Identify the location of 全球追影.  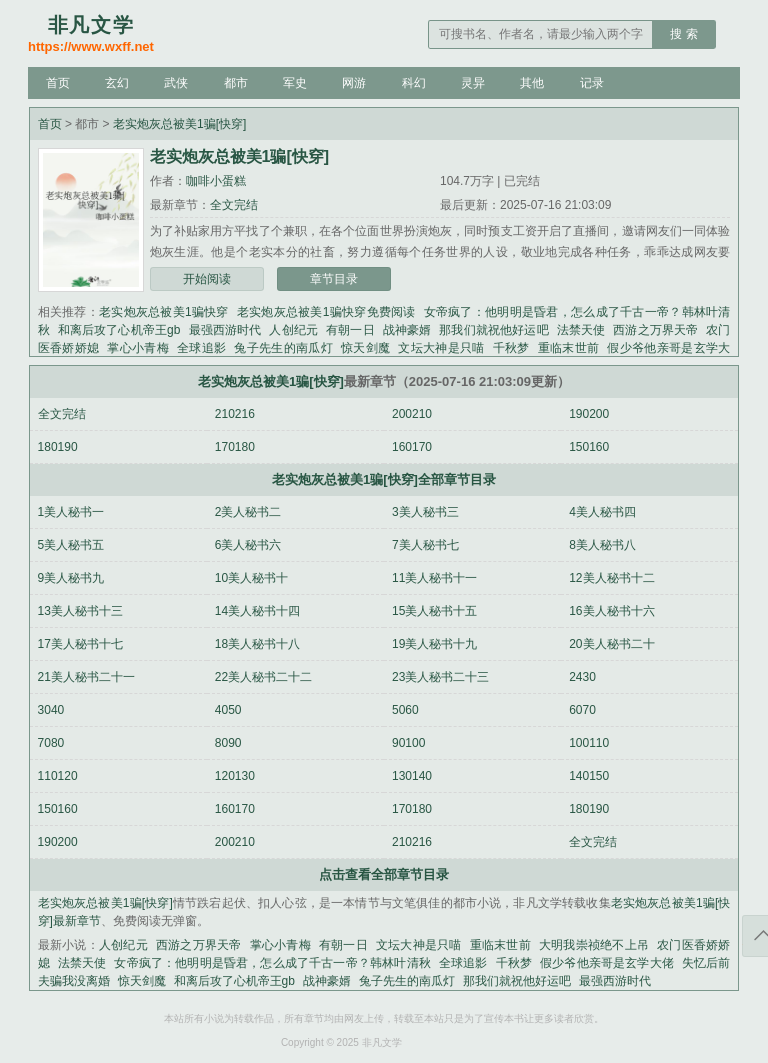
(201, 348).